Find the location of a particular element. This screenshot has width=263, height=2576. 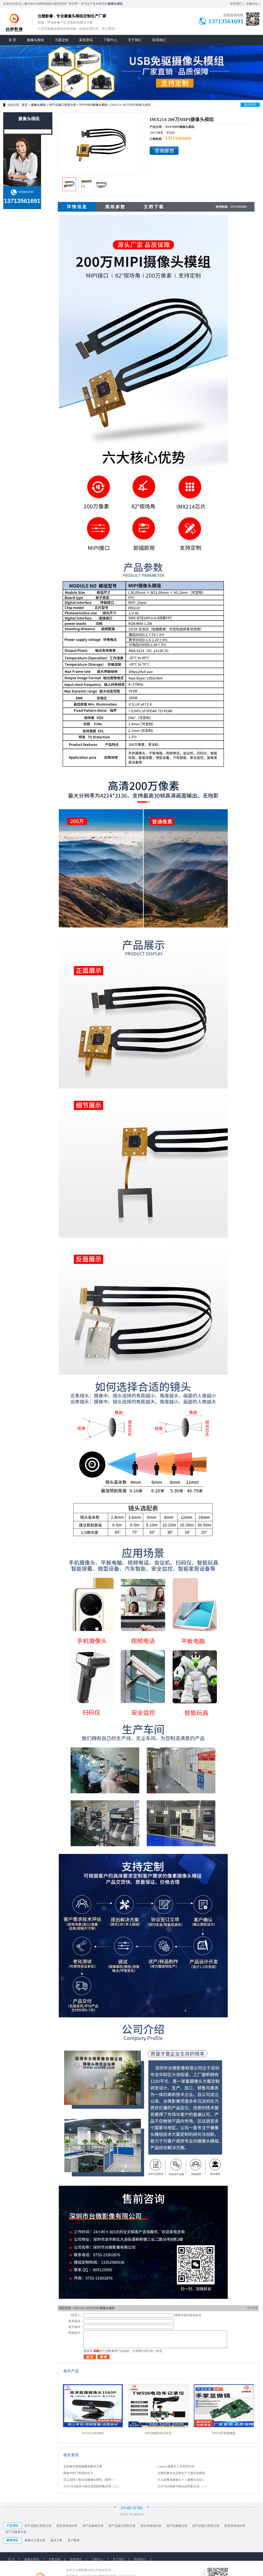

按应用领域分类 is located at coordinates (66, 2525).